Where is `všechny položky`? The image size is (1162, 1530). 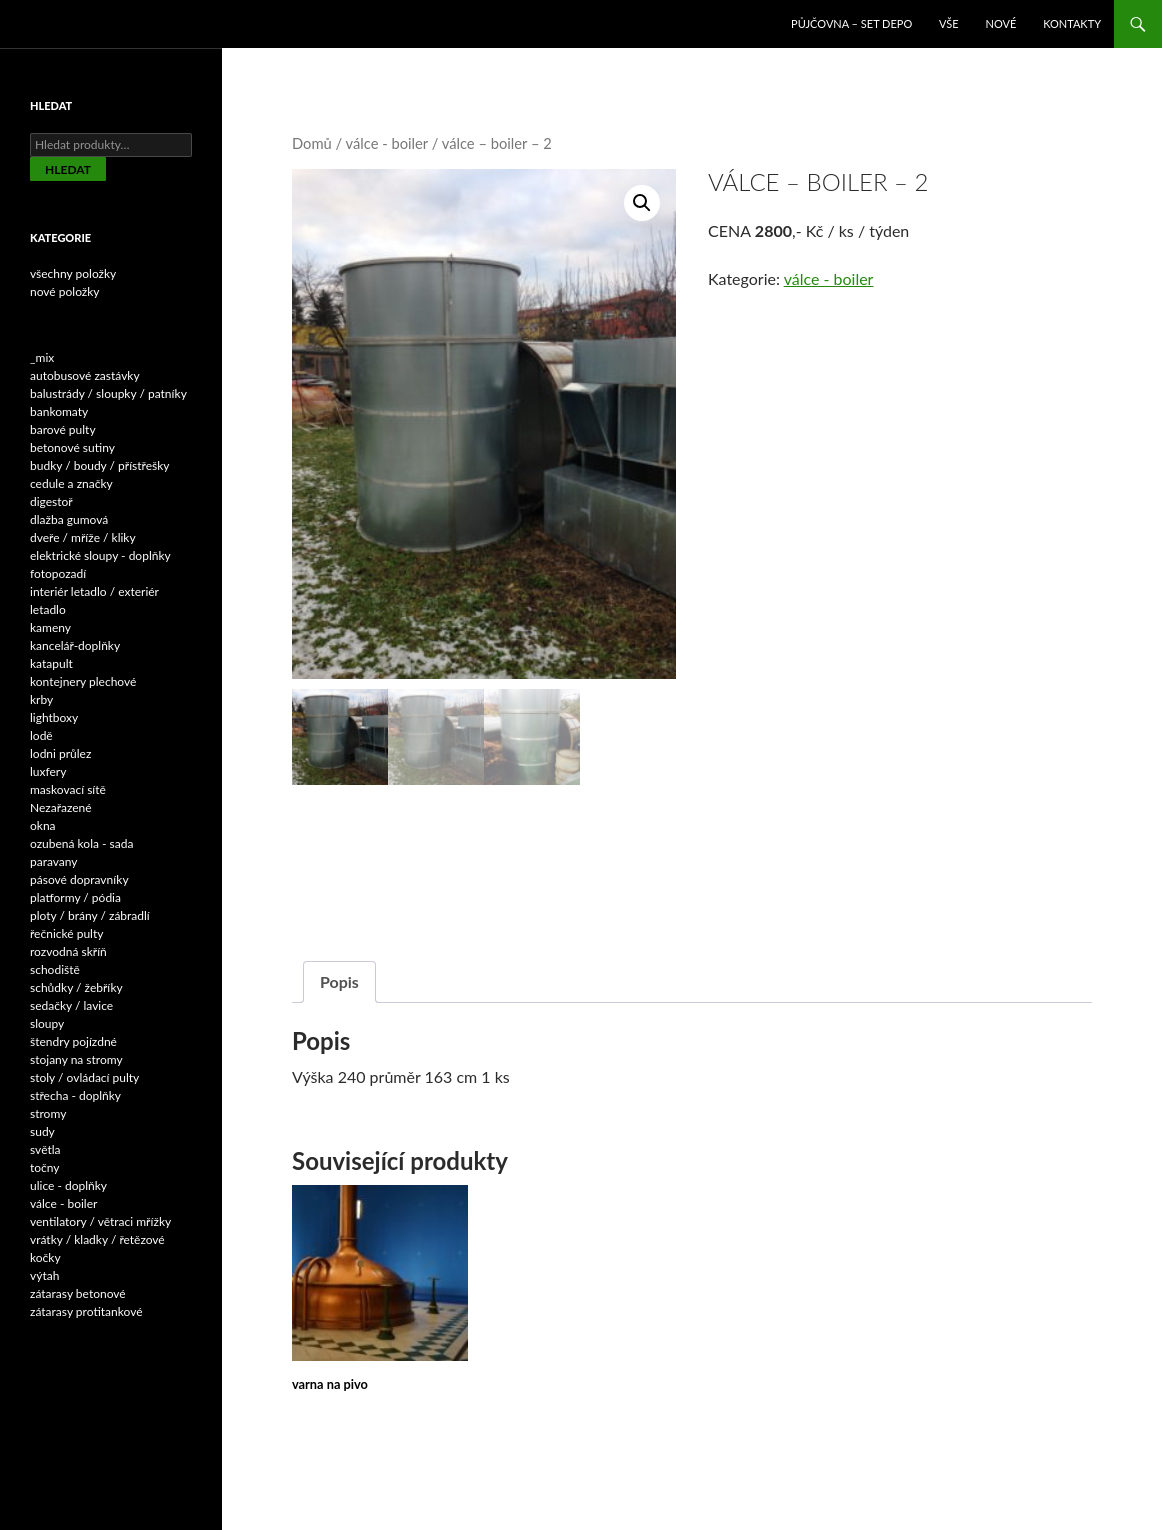 všechny položky is located at coordinates (73, 273).